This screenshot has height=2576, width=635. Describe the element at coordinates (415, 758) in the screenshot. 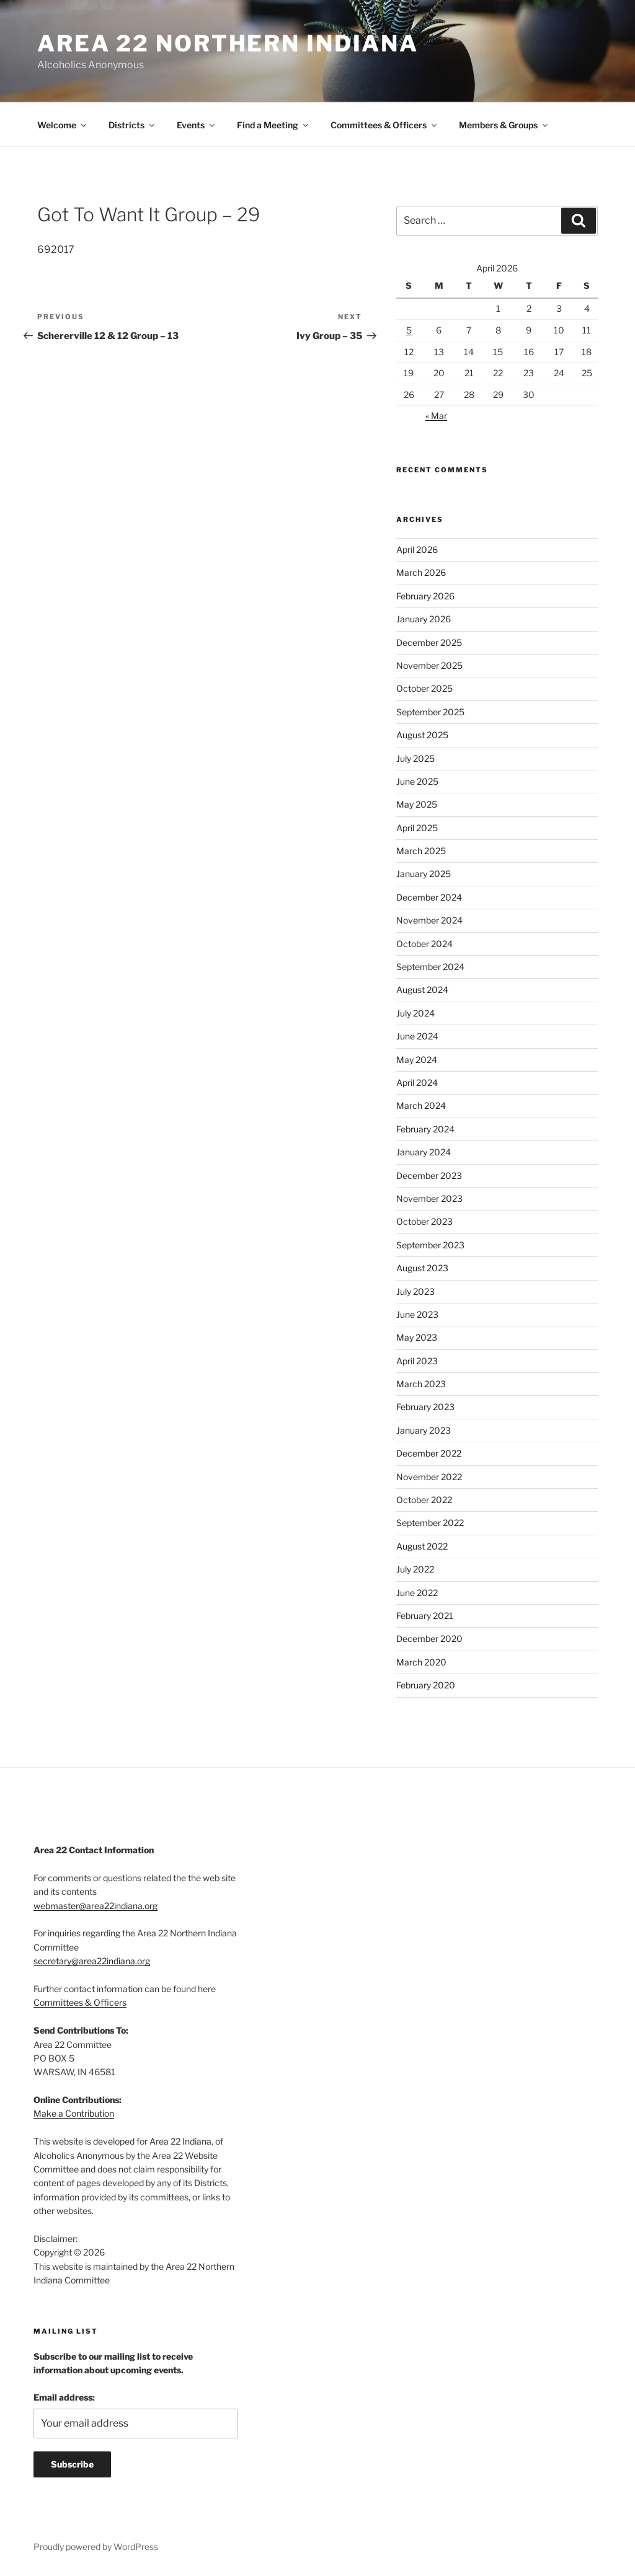

I see `July 2025` at that location.